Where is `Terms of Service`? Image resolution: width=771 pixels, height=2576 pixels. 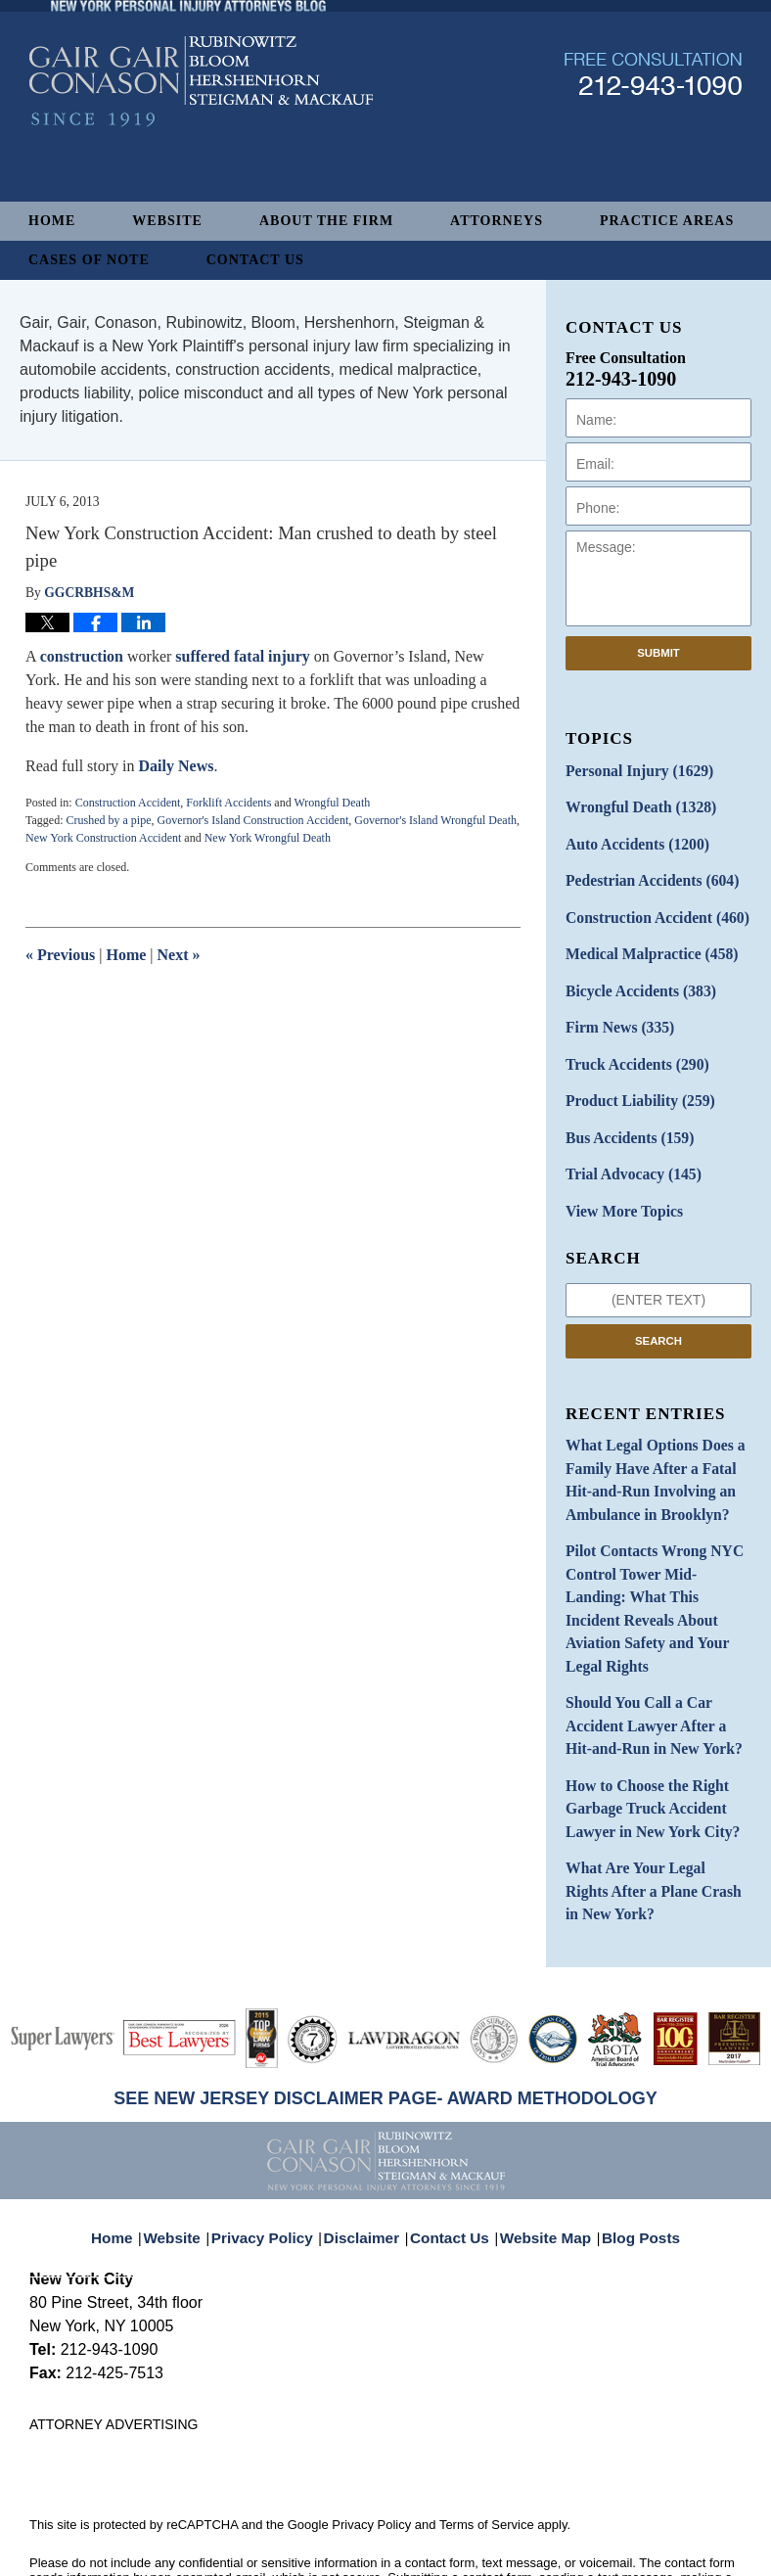
Terms of Service is located at coordinates (486, 2425).